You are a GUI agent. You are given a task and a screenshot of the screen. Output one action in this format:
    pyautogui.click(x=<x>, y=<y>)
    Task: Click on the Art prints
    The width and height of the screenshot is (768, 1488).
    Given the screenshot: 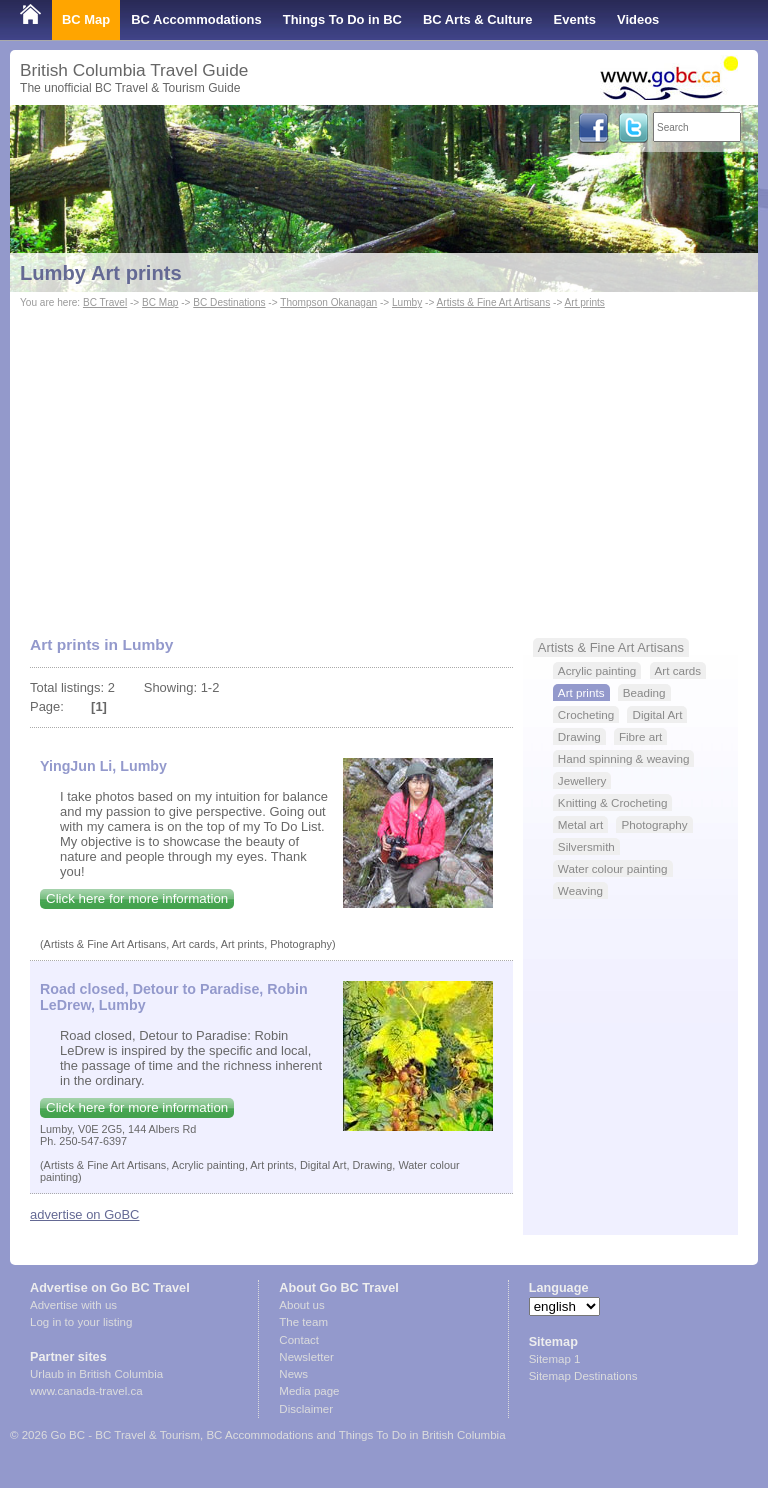 What is the action you would take?
    pyautogui.click(x=585, y=302)
    